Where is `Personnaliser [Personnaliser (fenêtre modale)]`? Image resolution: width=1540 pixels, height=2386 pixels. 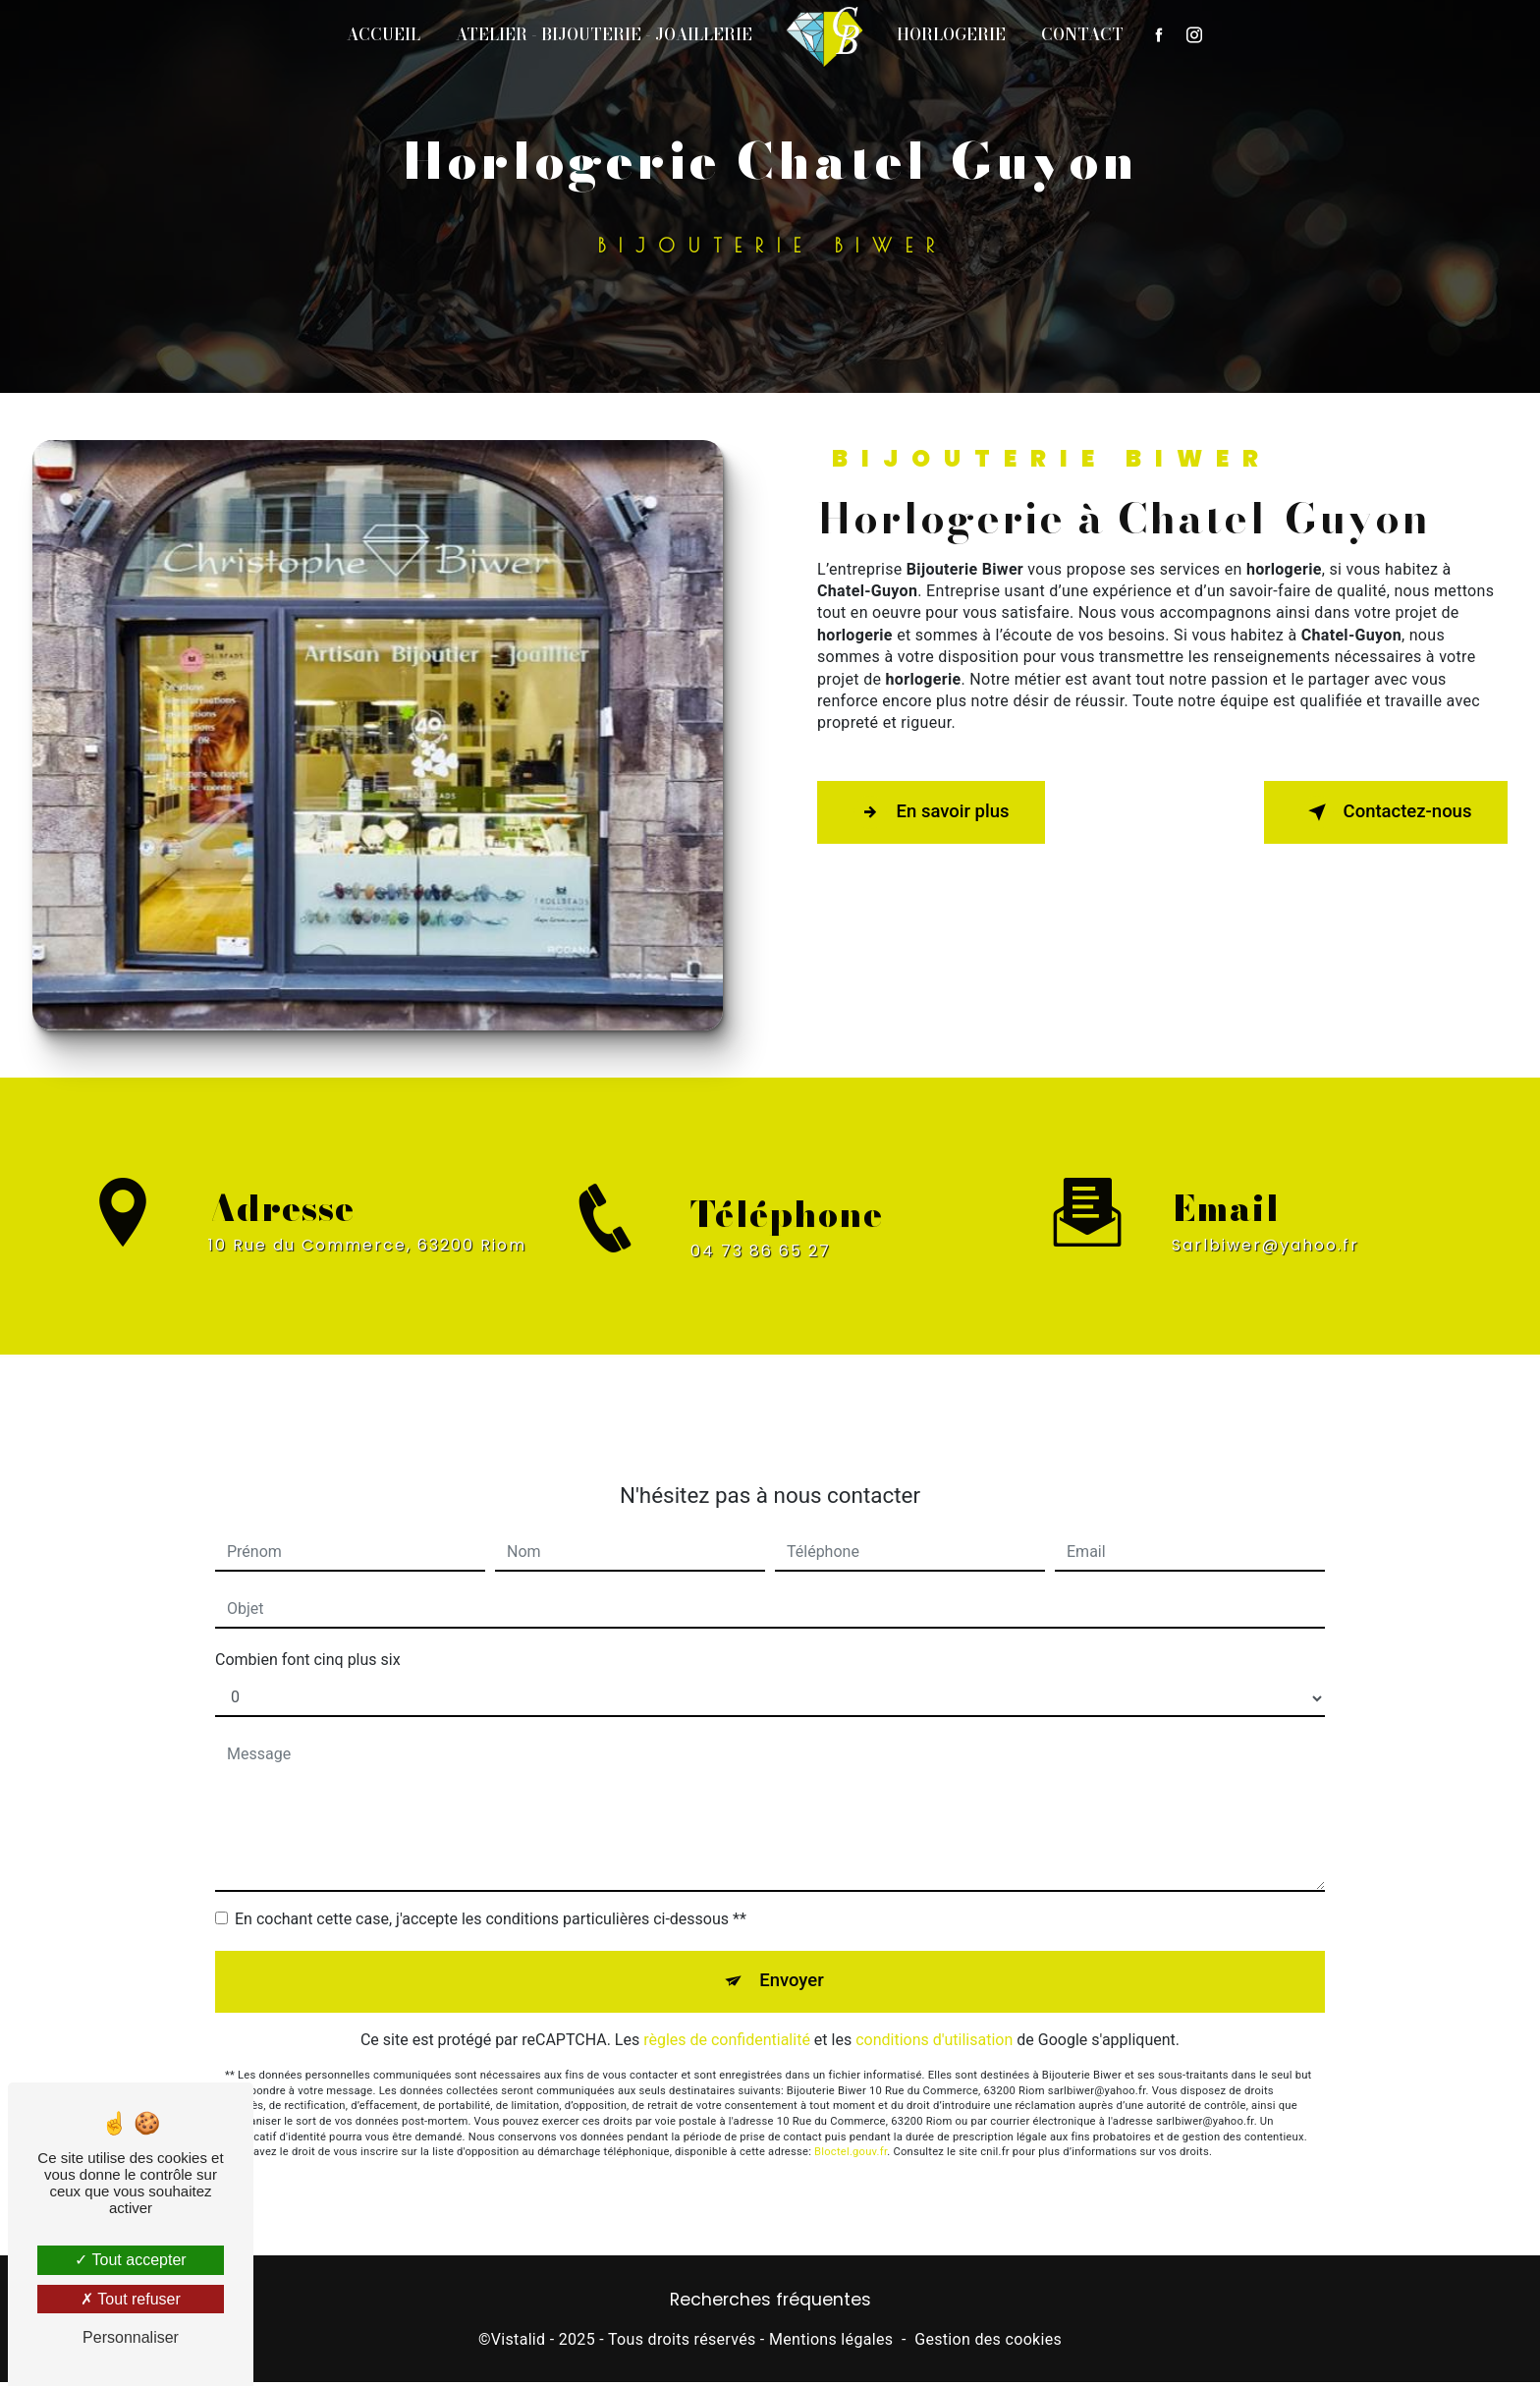
Personnaliser [Personnaliser (fenêtre modale)] is located at coordinates (130, 2337).